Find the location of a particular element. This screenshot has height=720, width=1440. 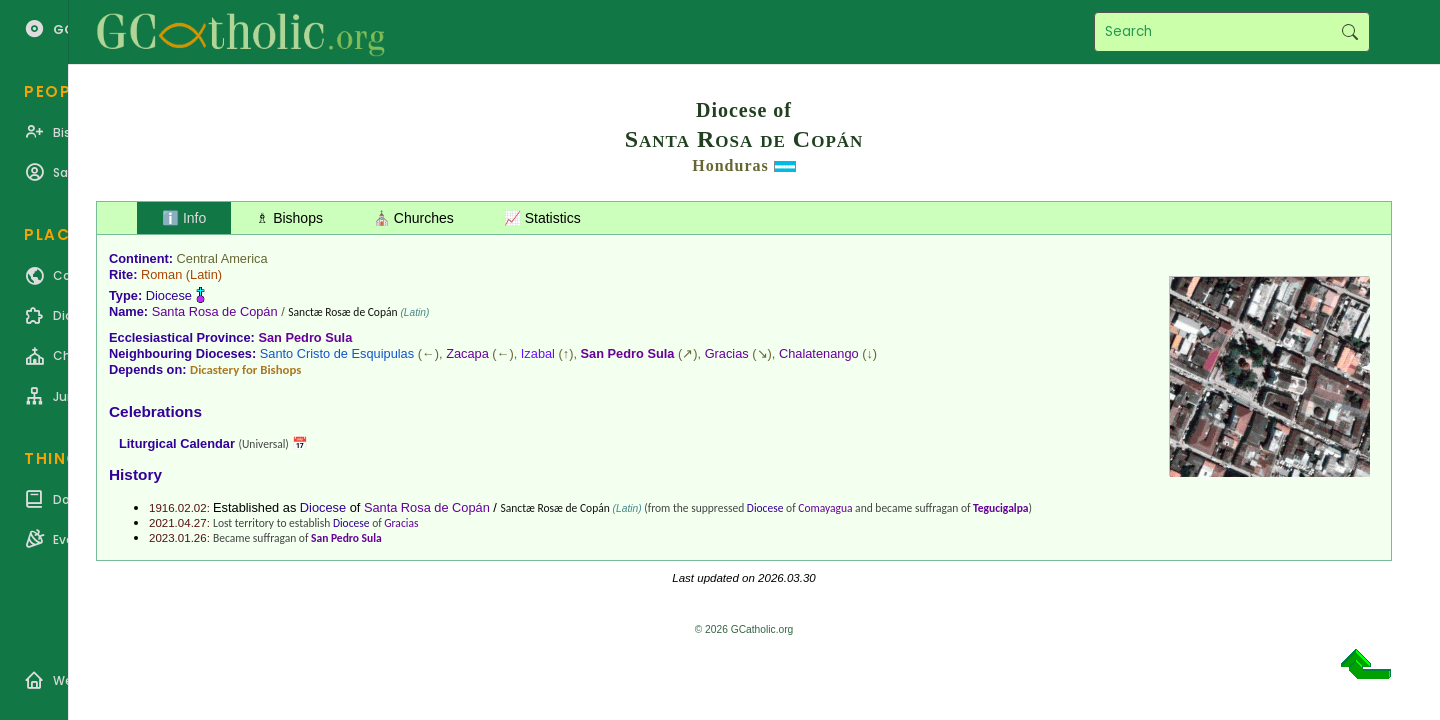

♗ Bishops is located at coordinates (289, 218).